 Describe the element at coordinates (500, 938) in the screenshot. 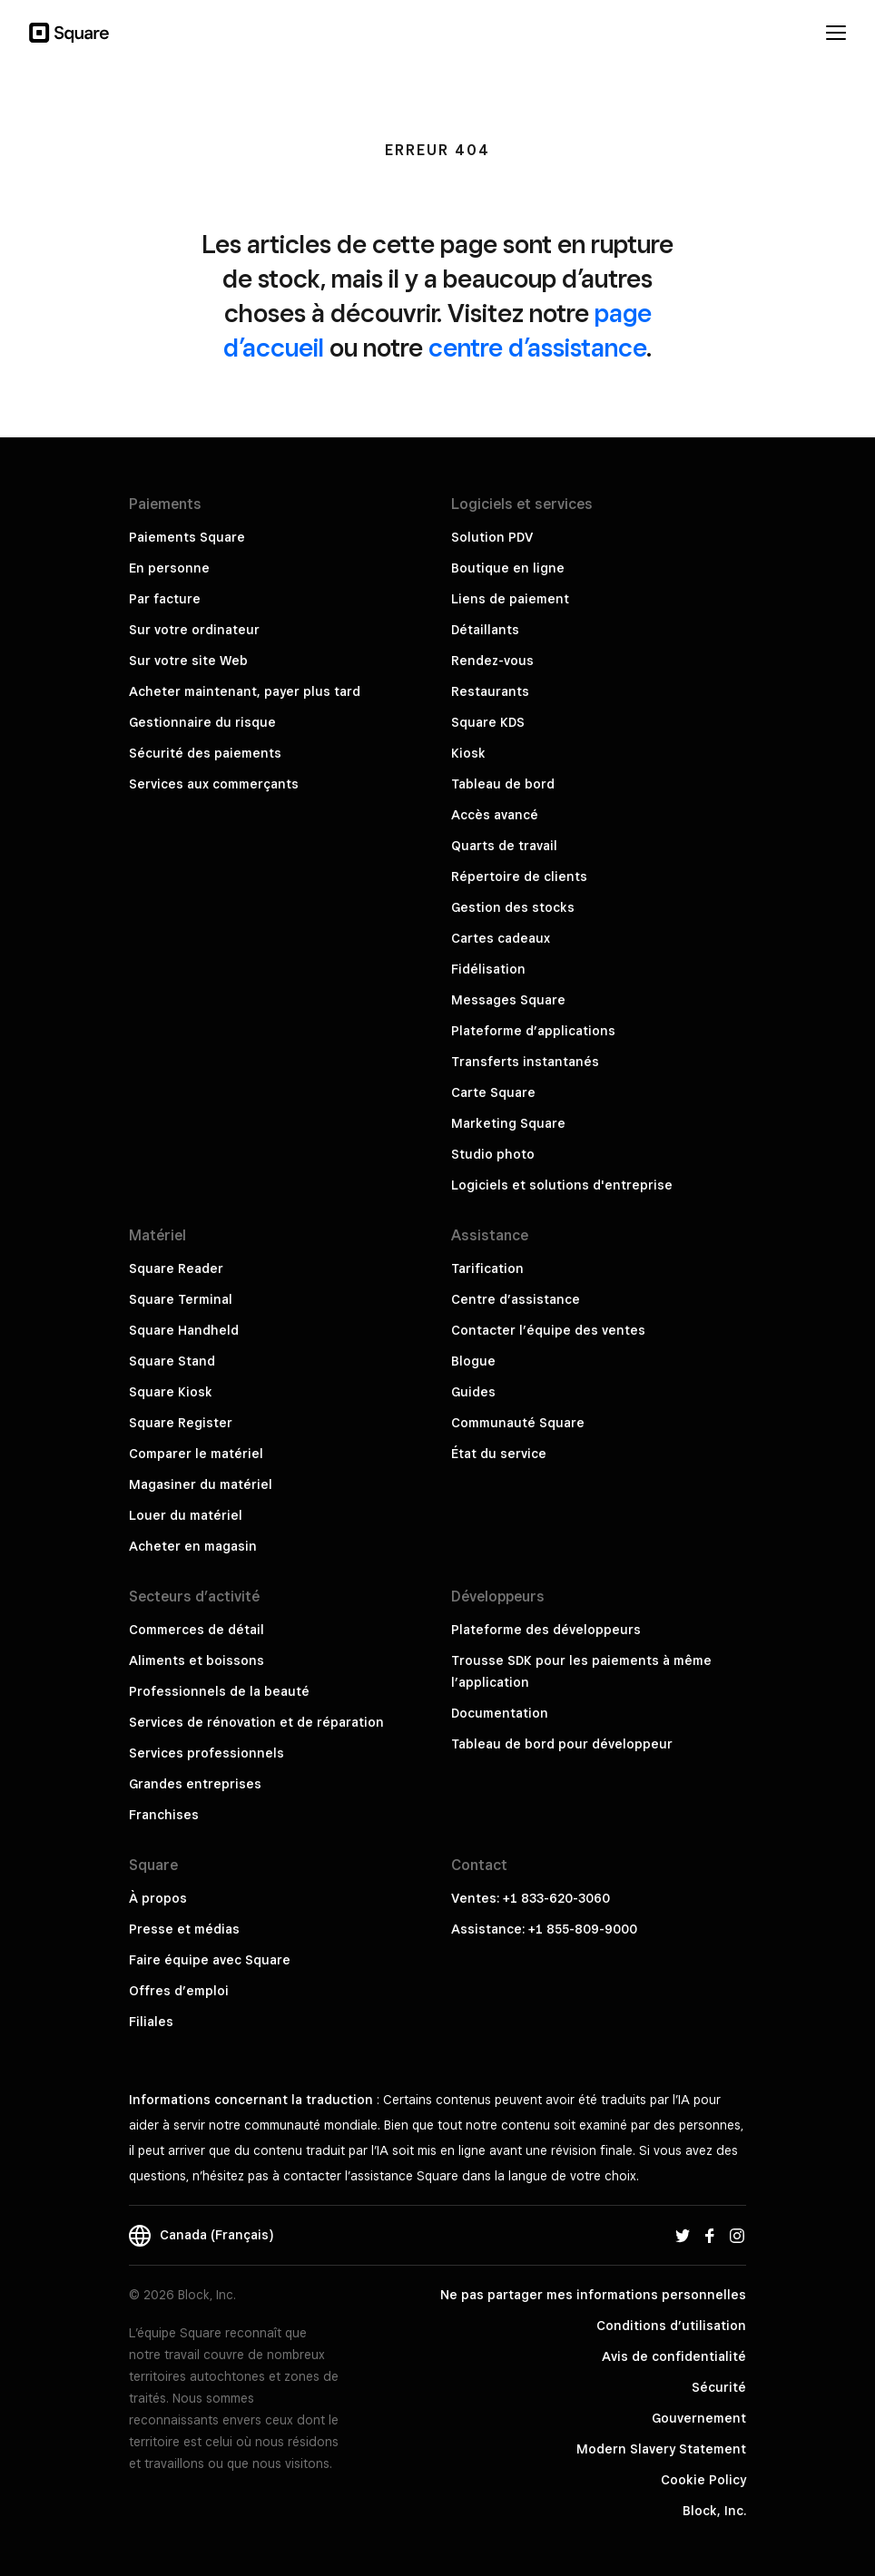

I see `Cartes cadeaux` at that location.